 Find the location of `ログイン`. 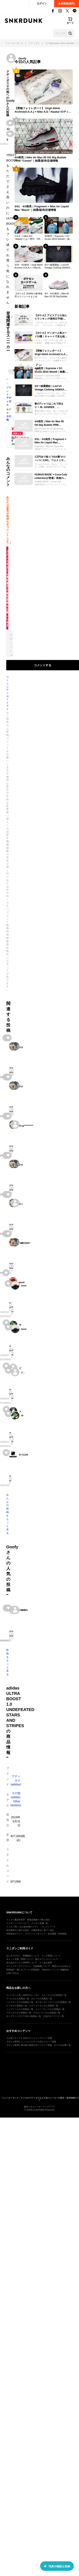

ログイン is located at coordinates (42, 3).